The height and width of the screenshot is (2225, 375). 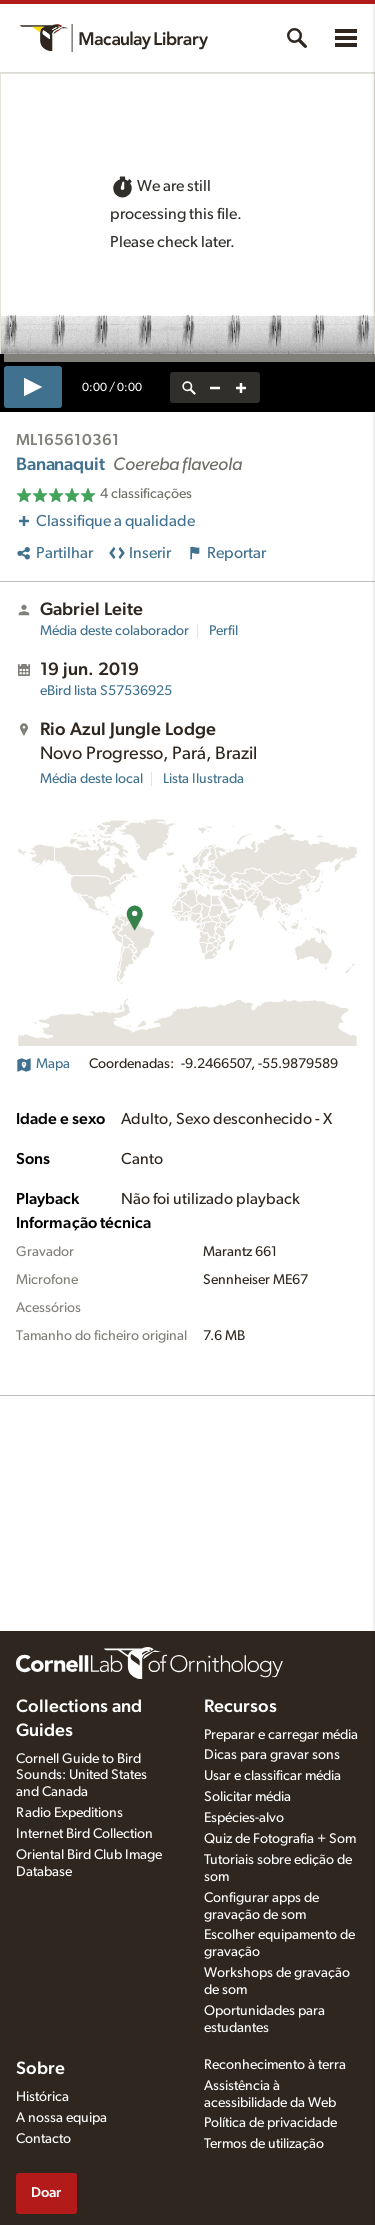 I want to click on Mapa, so click(x=43, y=1064).